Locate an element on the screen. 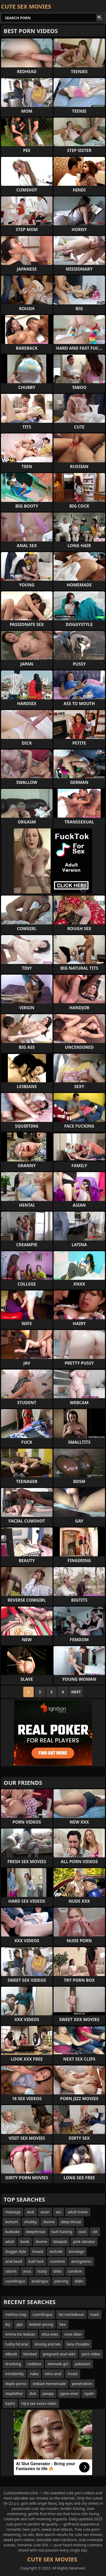 This screenshot has width=106, height=2576. porn video is located at coordinates (91, 2353).